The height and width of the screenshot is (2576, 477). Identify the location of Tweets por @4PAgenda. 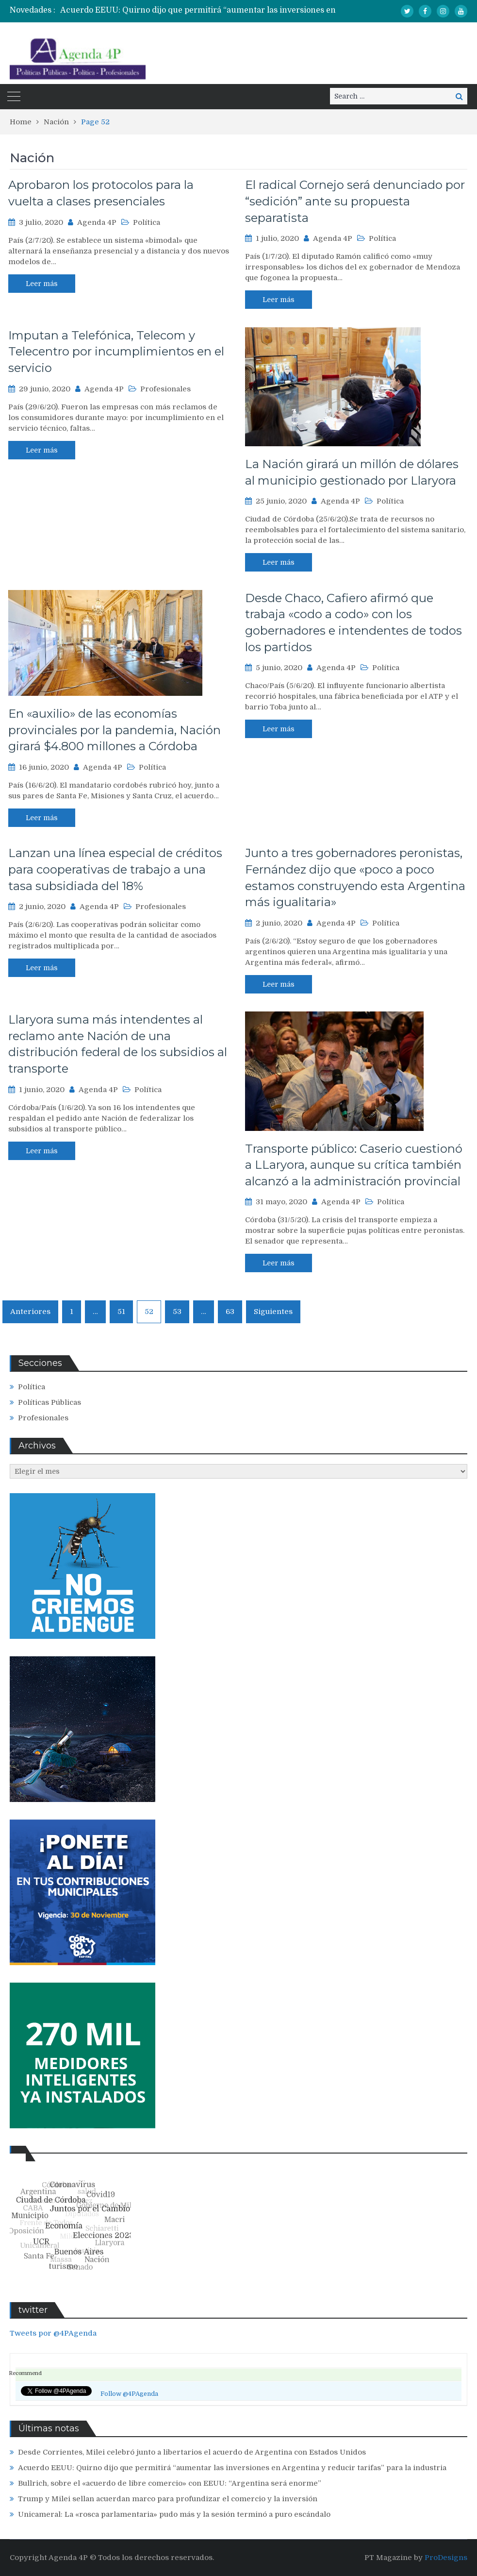
(53, 2333).